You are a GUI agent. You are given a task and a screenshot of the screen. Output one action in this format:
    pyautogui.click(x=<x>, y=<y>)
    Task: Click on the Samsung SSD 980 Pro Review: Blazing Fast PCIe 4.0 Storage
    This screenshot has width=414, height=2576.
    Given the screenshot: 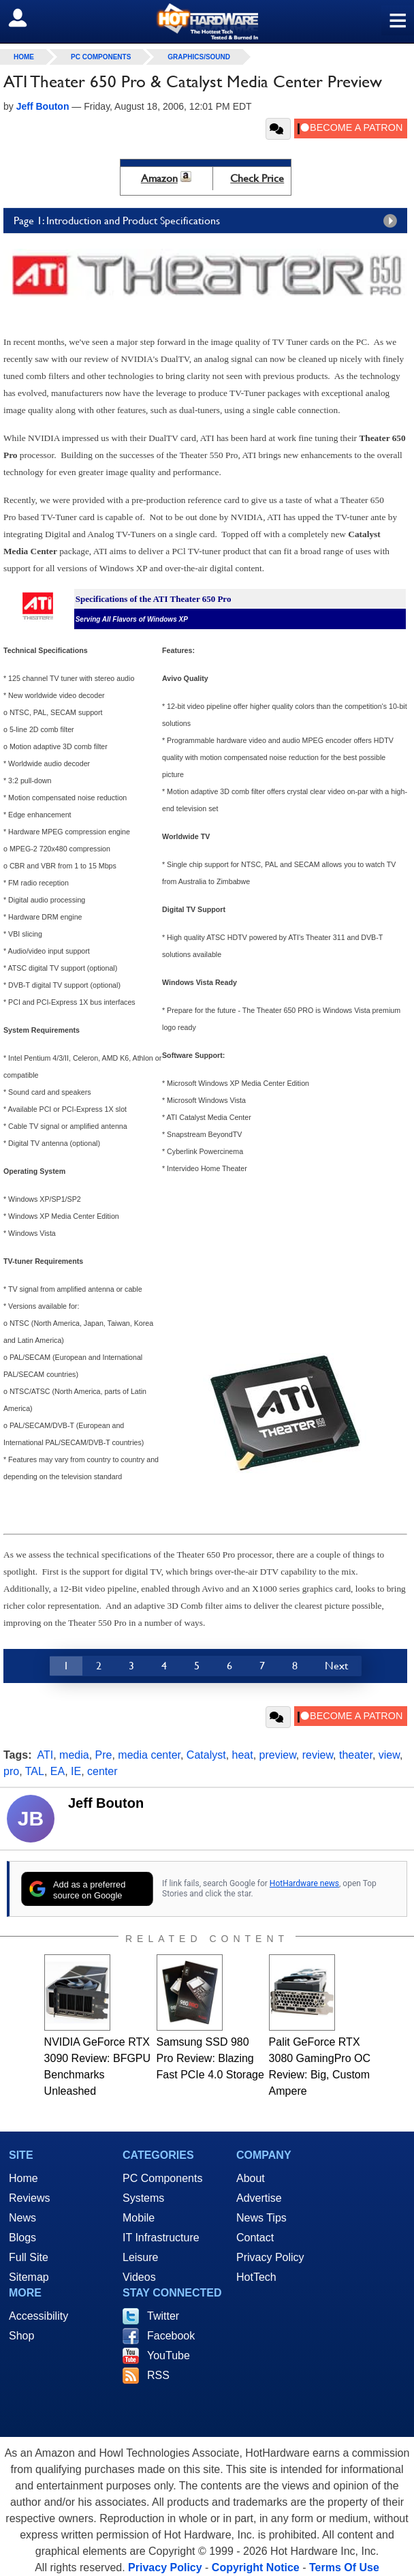 What is the action you would take?
    pyautogui.click(x=210, y=2058)
    